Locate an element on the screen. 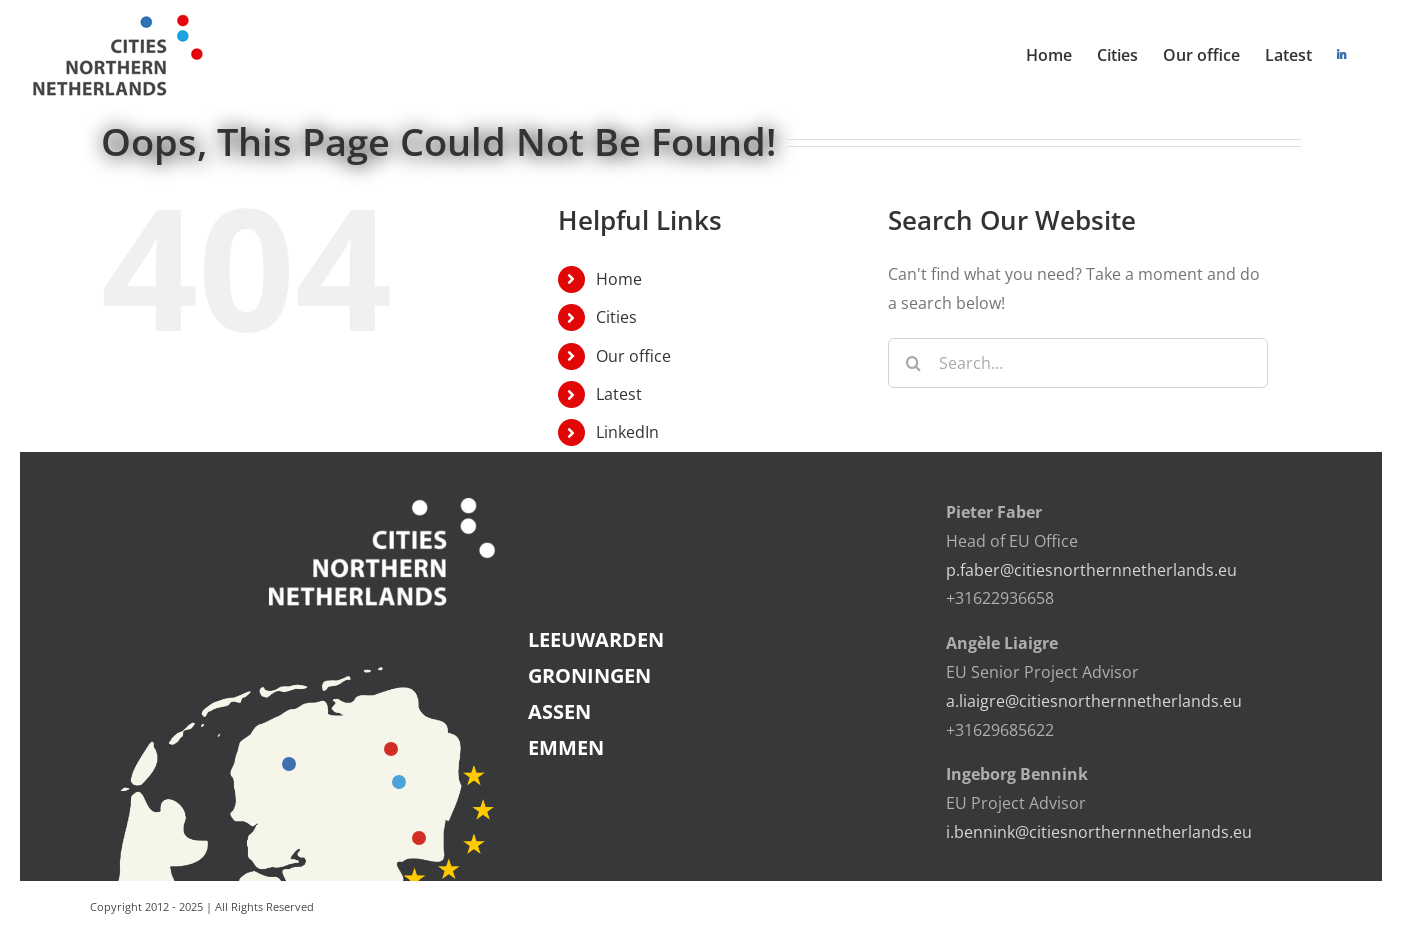 The image size is (1402, 933). GRONINGEN is located at coordinates (589, 675).